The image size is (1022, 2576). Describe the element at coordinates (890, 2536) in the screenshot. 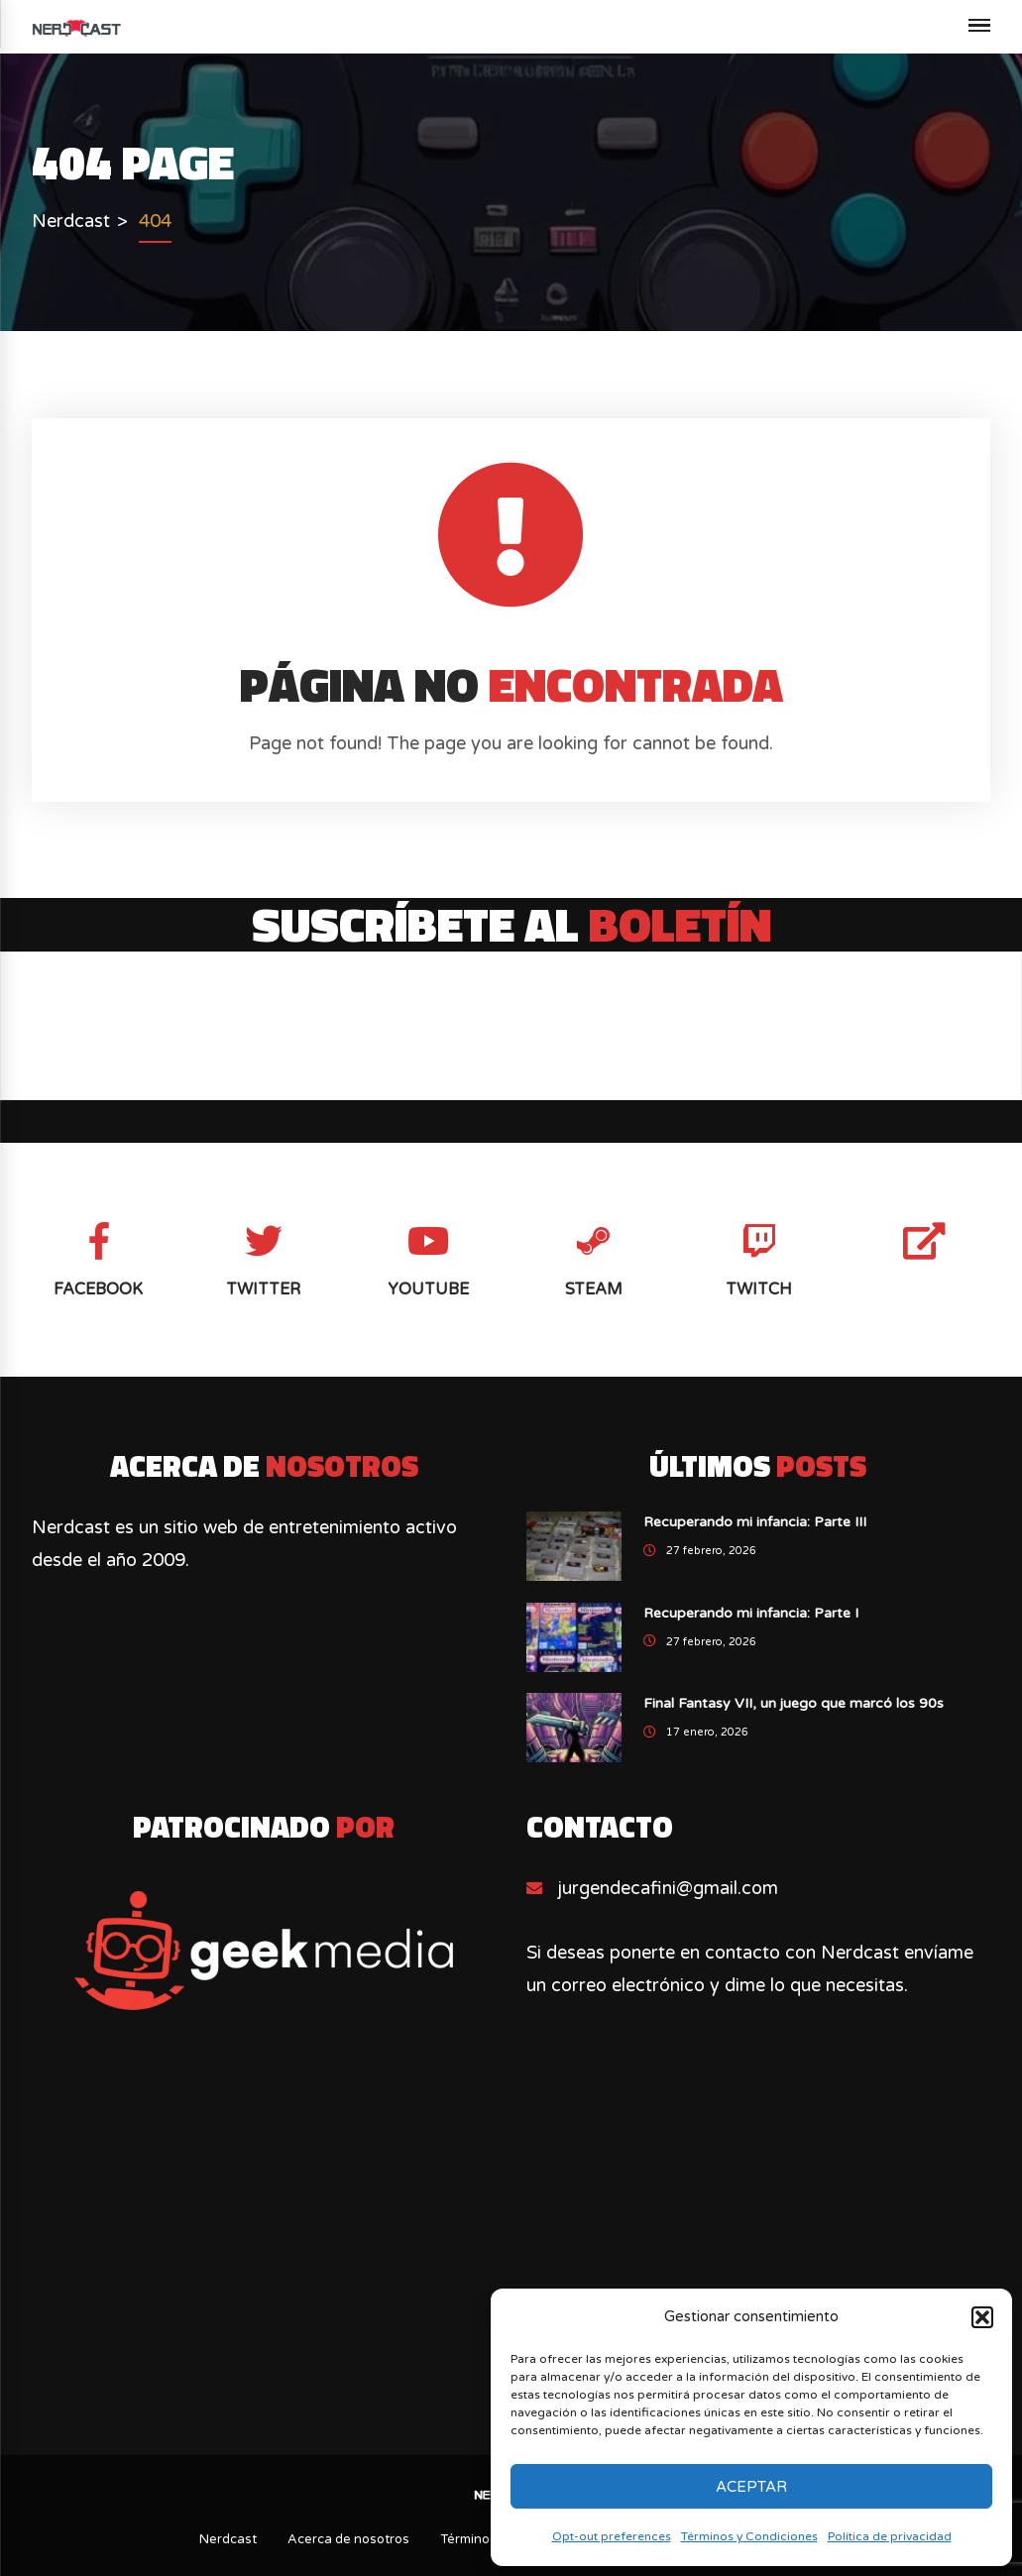

I see `Política de privacidad` at that location.